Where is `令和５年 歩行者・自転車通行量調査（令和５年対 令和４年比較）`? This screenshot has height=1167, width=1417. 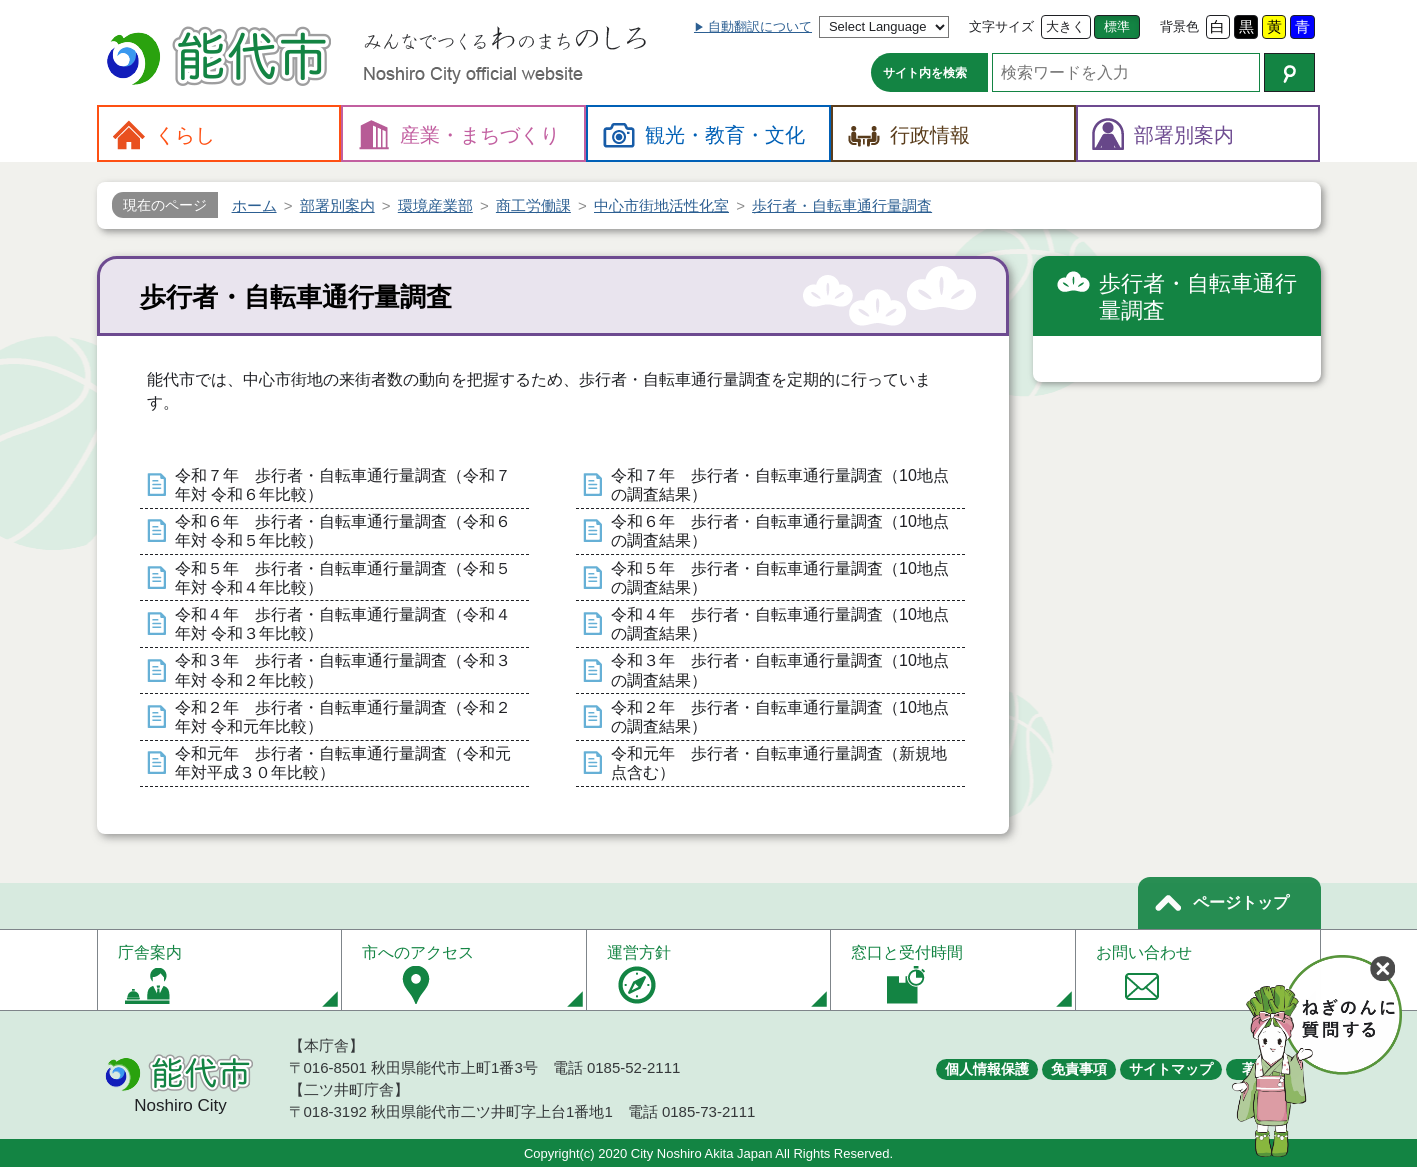
令和５年 歩行者・自転車通行量調査（令和５年対 令和４年比較） is located at coordinates (343, 578).